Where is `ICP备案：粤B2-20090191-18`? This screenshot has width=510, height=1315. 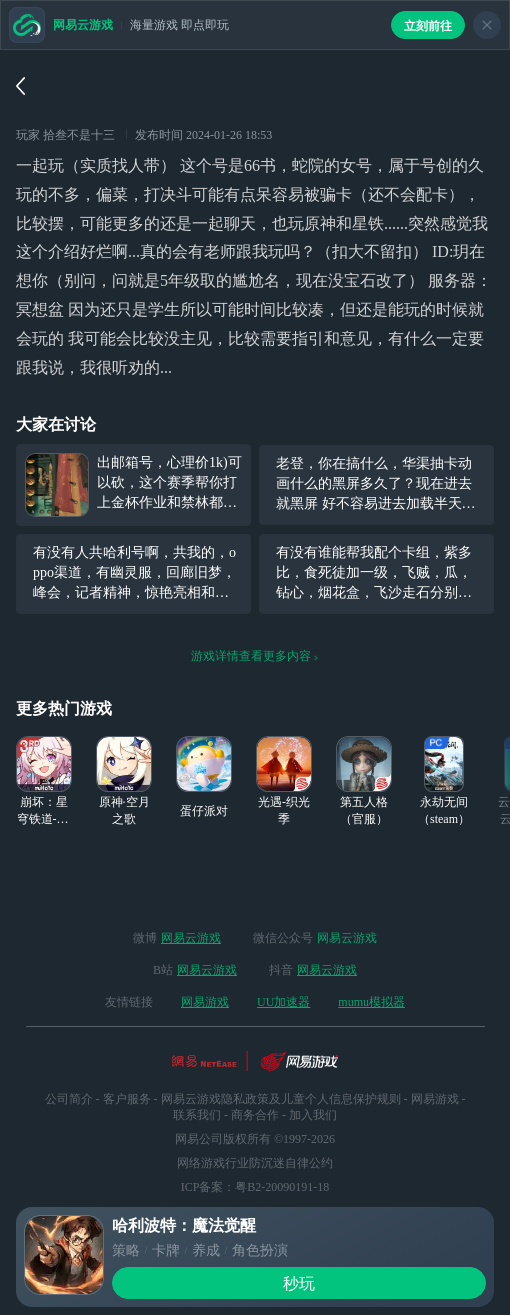
ICP备案：粤B2-20090191-18 is located at coordinates (255, 1187).